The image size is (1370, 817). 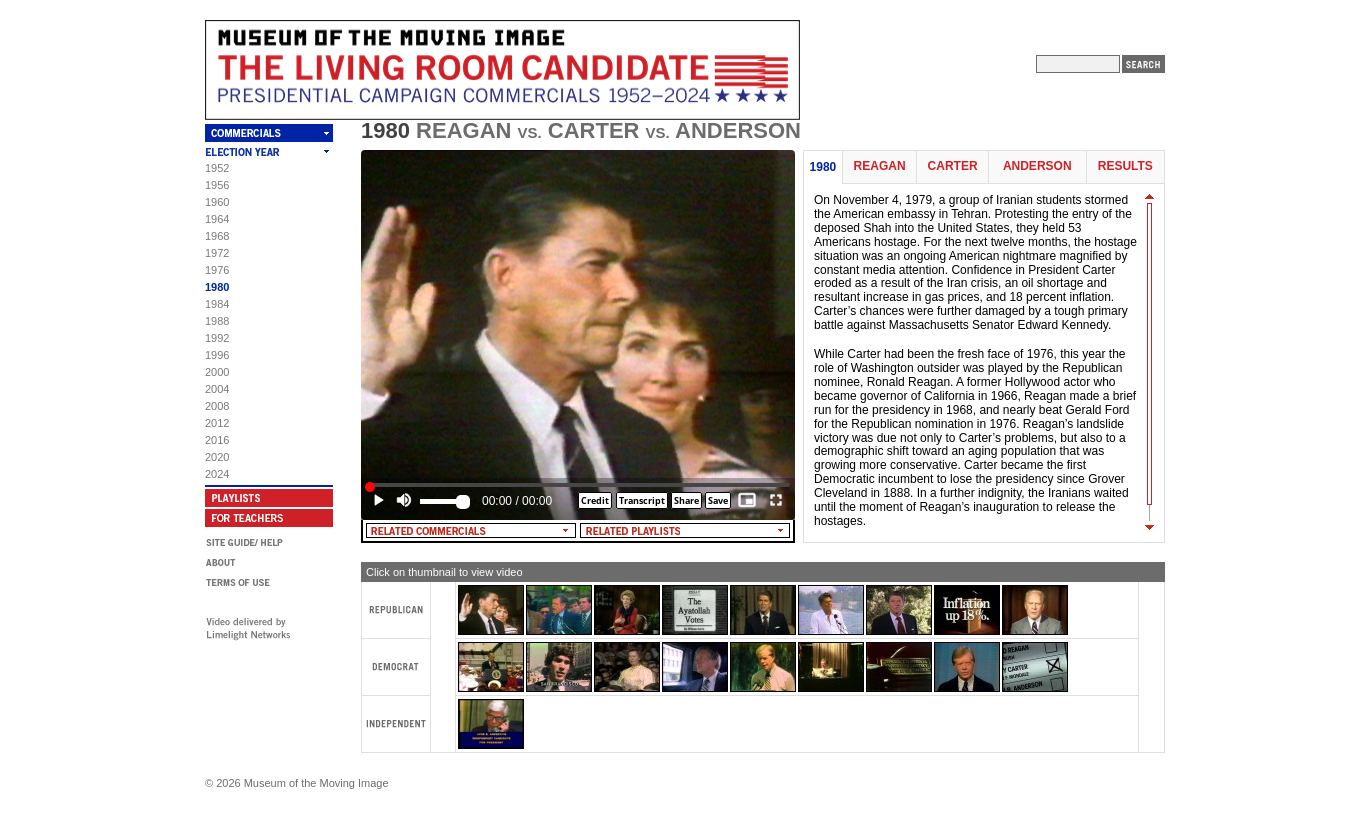 I want to click on Reagan, so click(x=880, y=166).